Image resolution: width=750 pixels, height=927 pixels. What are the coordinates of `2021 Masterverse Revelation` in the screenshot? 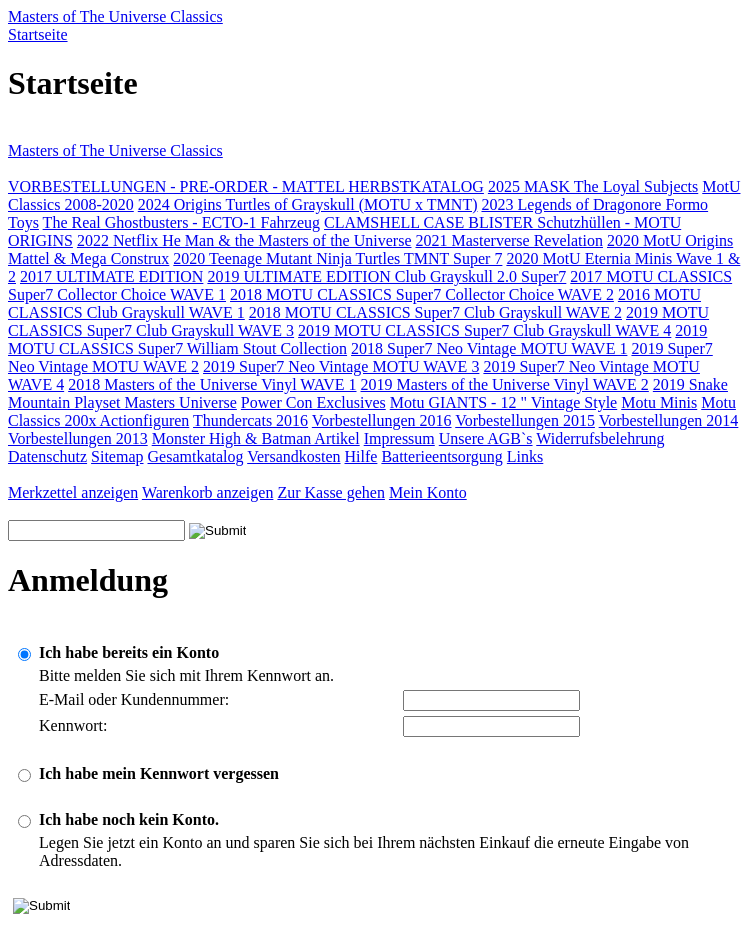 It's located at (509, 240).